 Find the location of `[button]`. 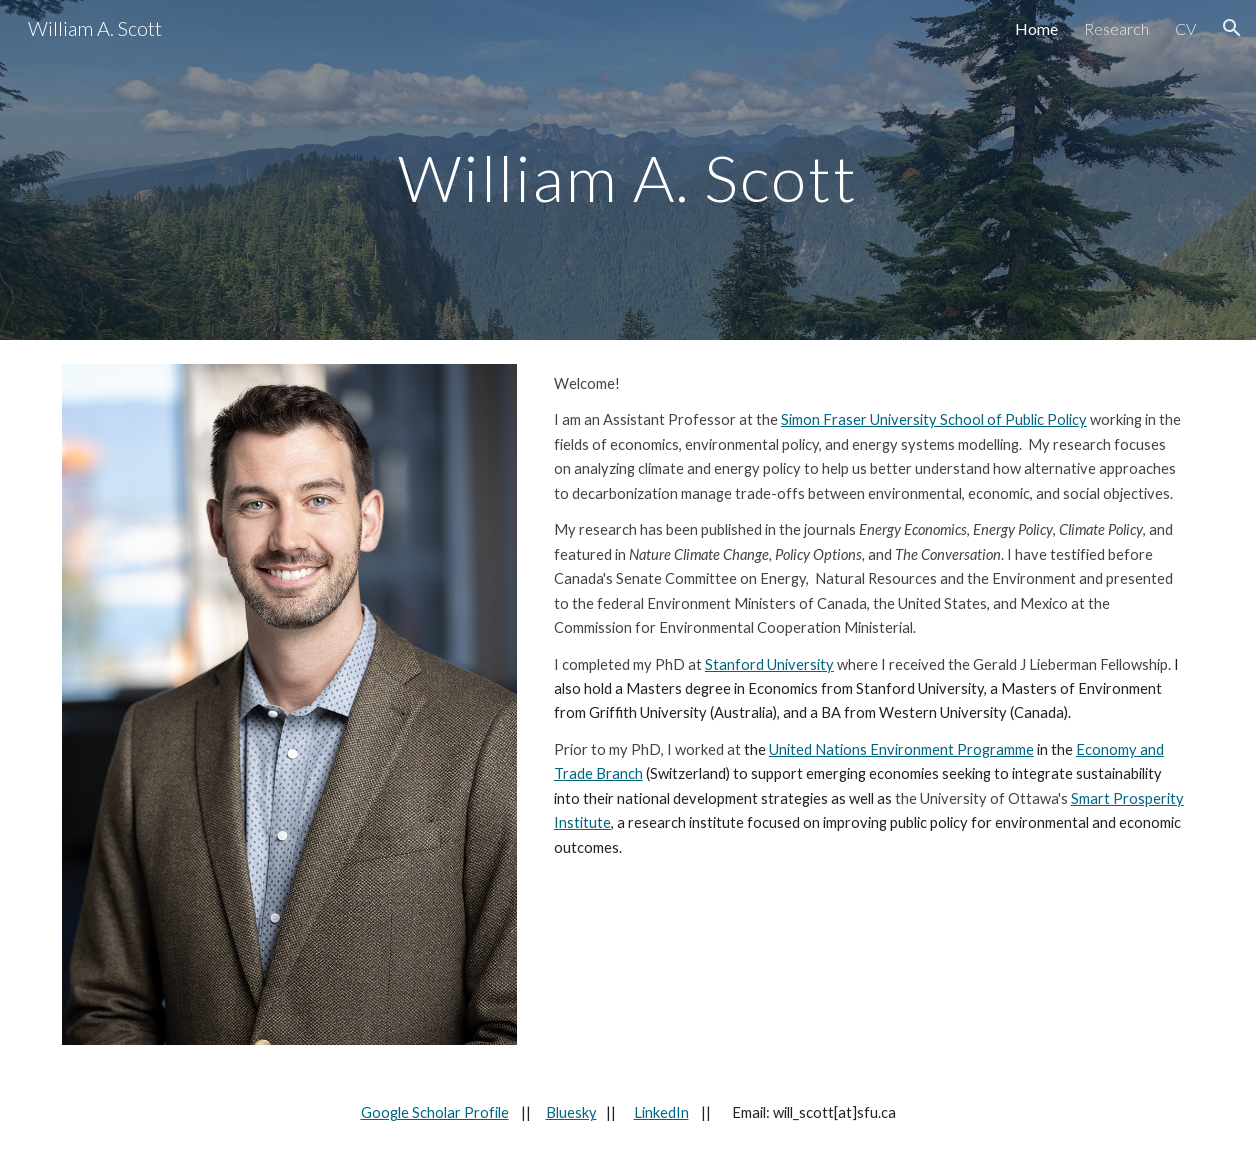

[button] is located at coordinates (1232, 28).